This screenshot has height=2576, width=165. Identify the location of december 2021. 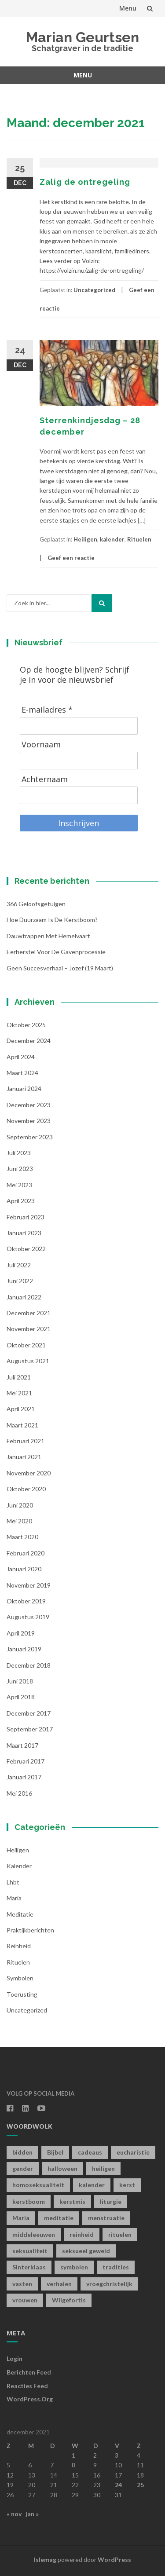
(29, 1313).